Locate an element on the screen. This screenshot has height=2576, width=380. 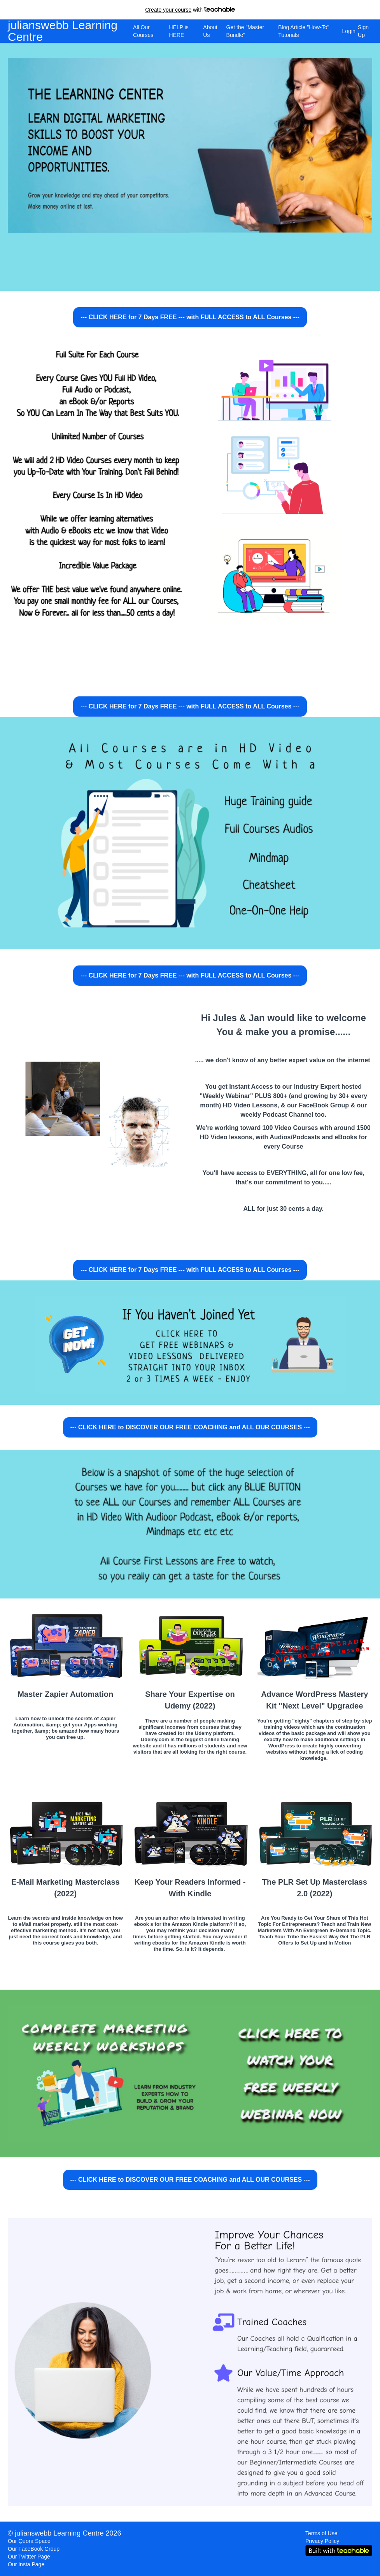
About Us is located at coordinates (210, 31).